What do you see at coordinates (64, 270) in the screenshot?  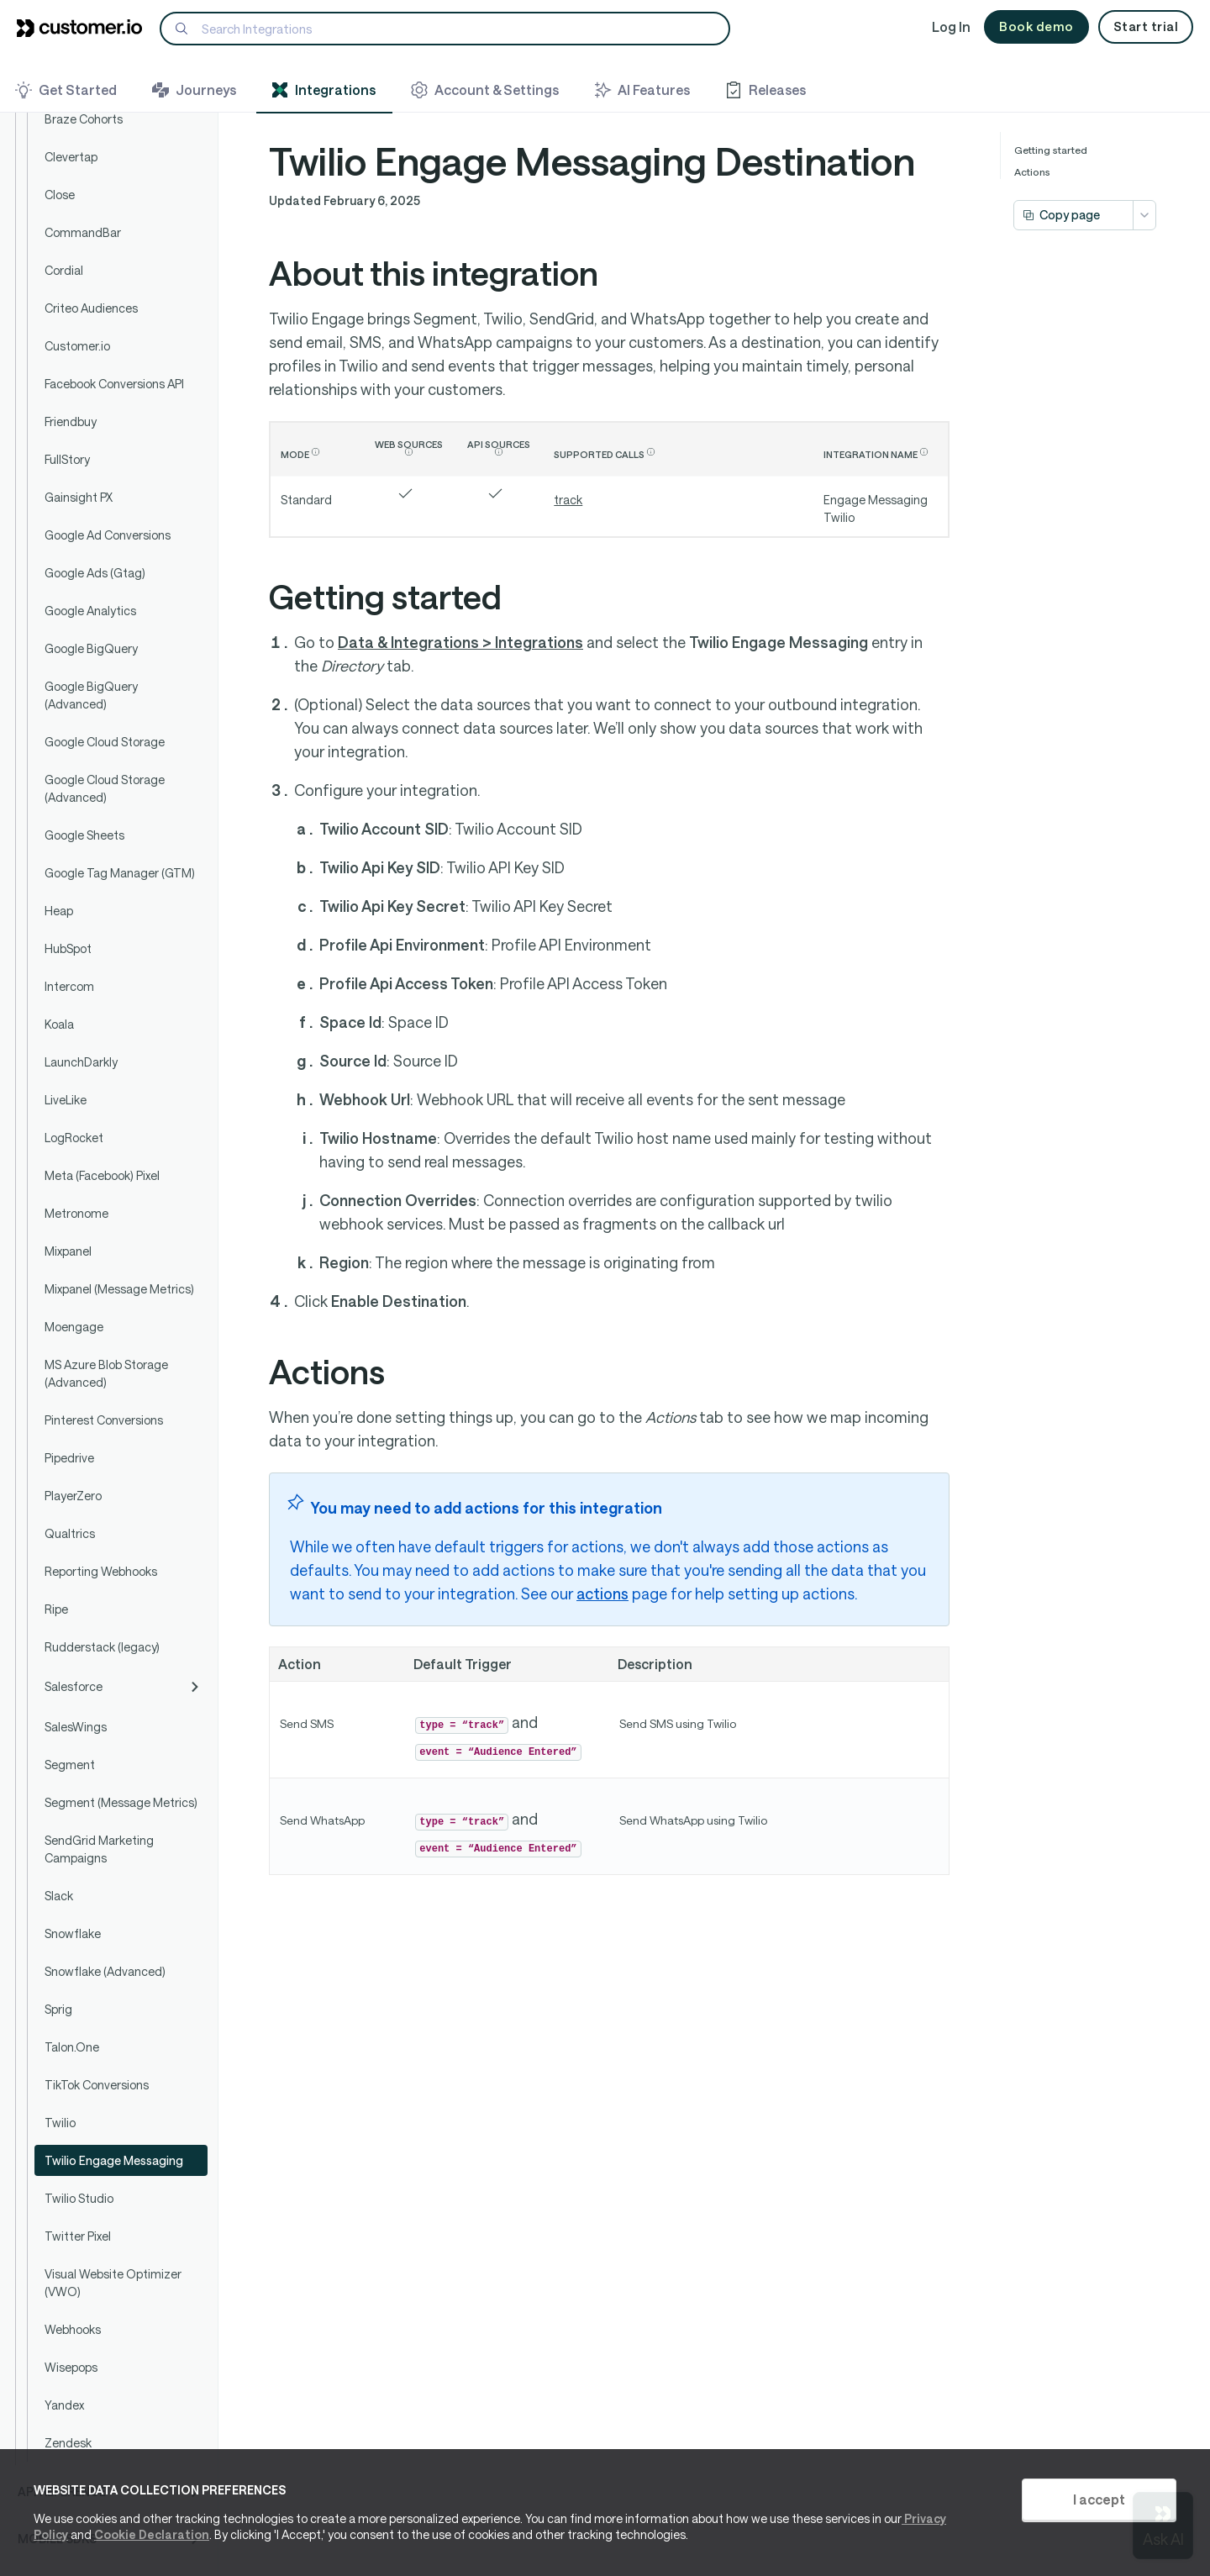 I see `Cordial` at bounding box center [64, 270].